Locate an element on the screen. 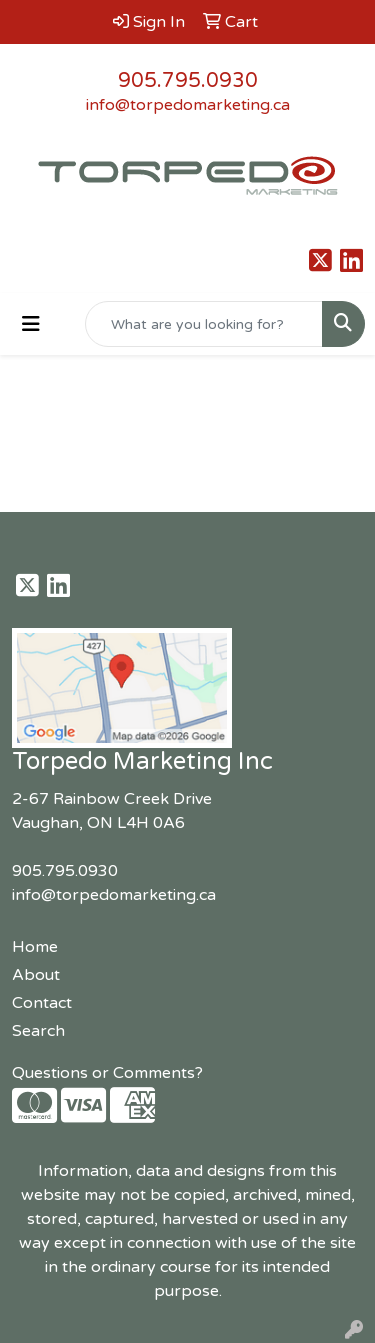 The width and height of the screenshot is (375, 1343). About is located at coordinates (36, 975).